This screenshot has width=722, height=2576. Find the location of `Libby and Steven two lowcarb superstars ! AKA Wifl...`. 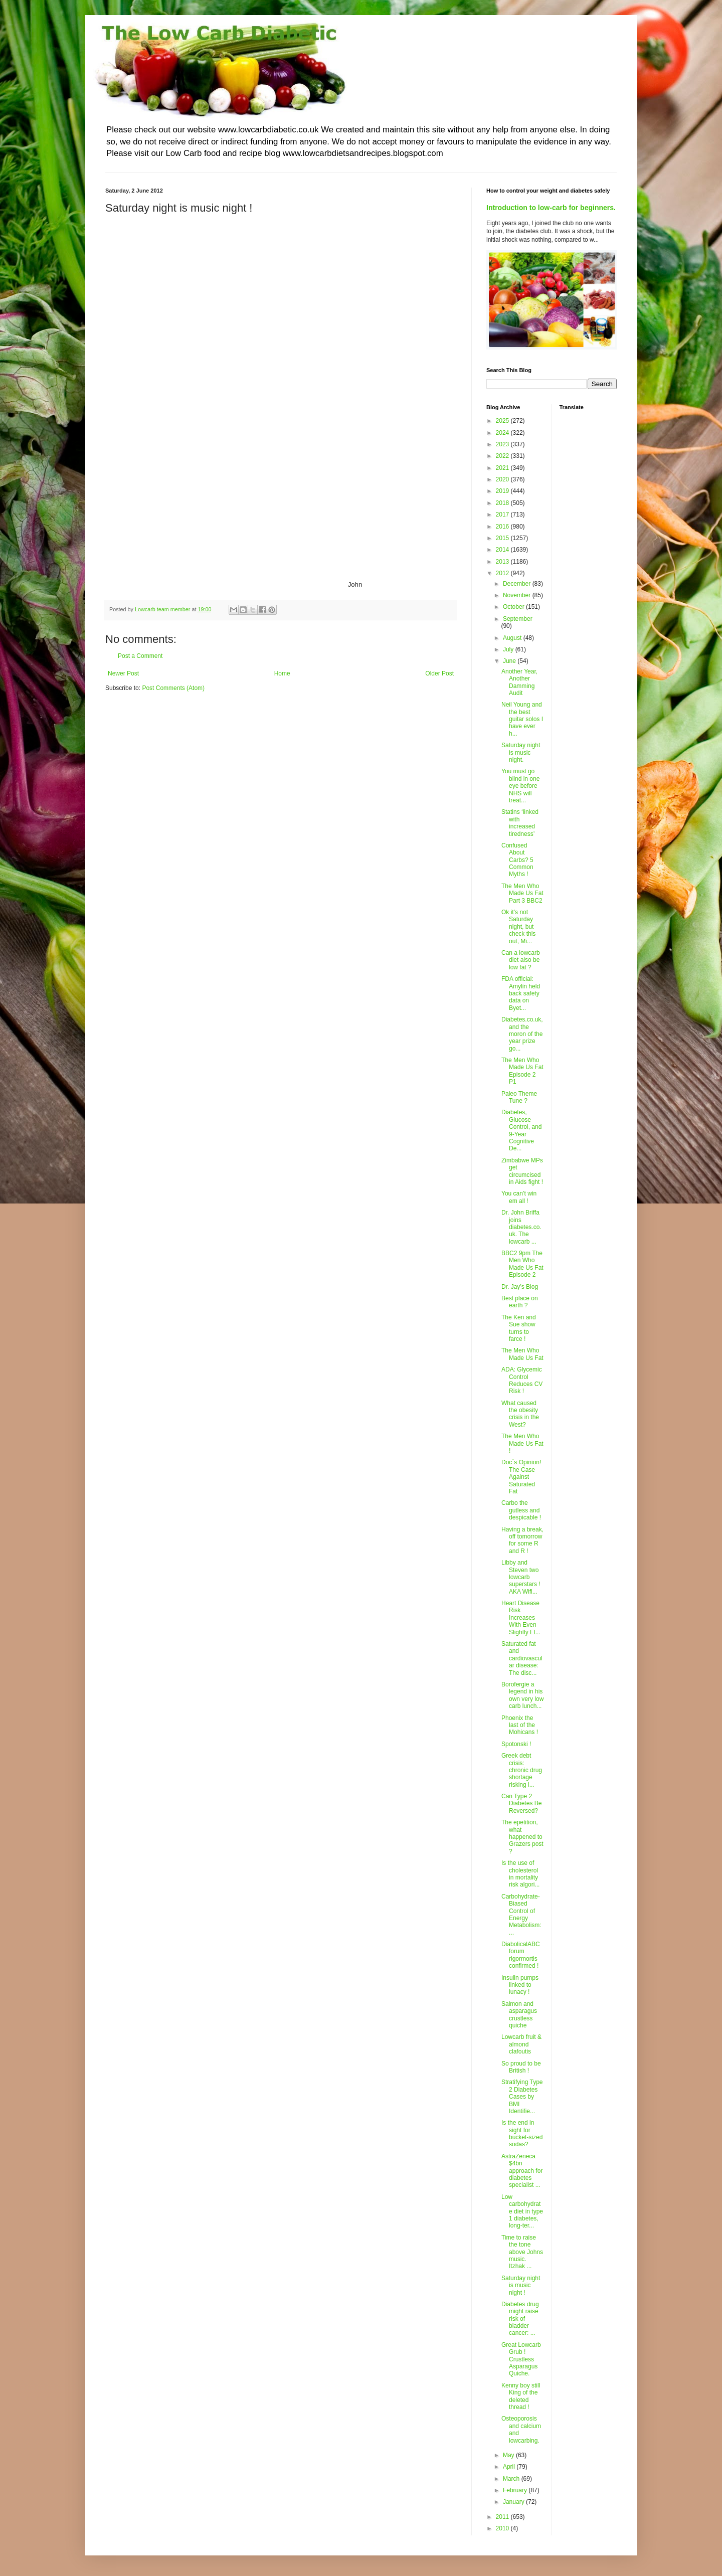

Libby and Steven two lowcarb superstars ! AKA Wifl... is located at coordinates (520, 1577).